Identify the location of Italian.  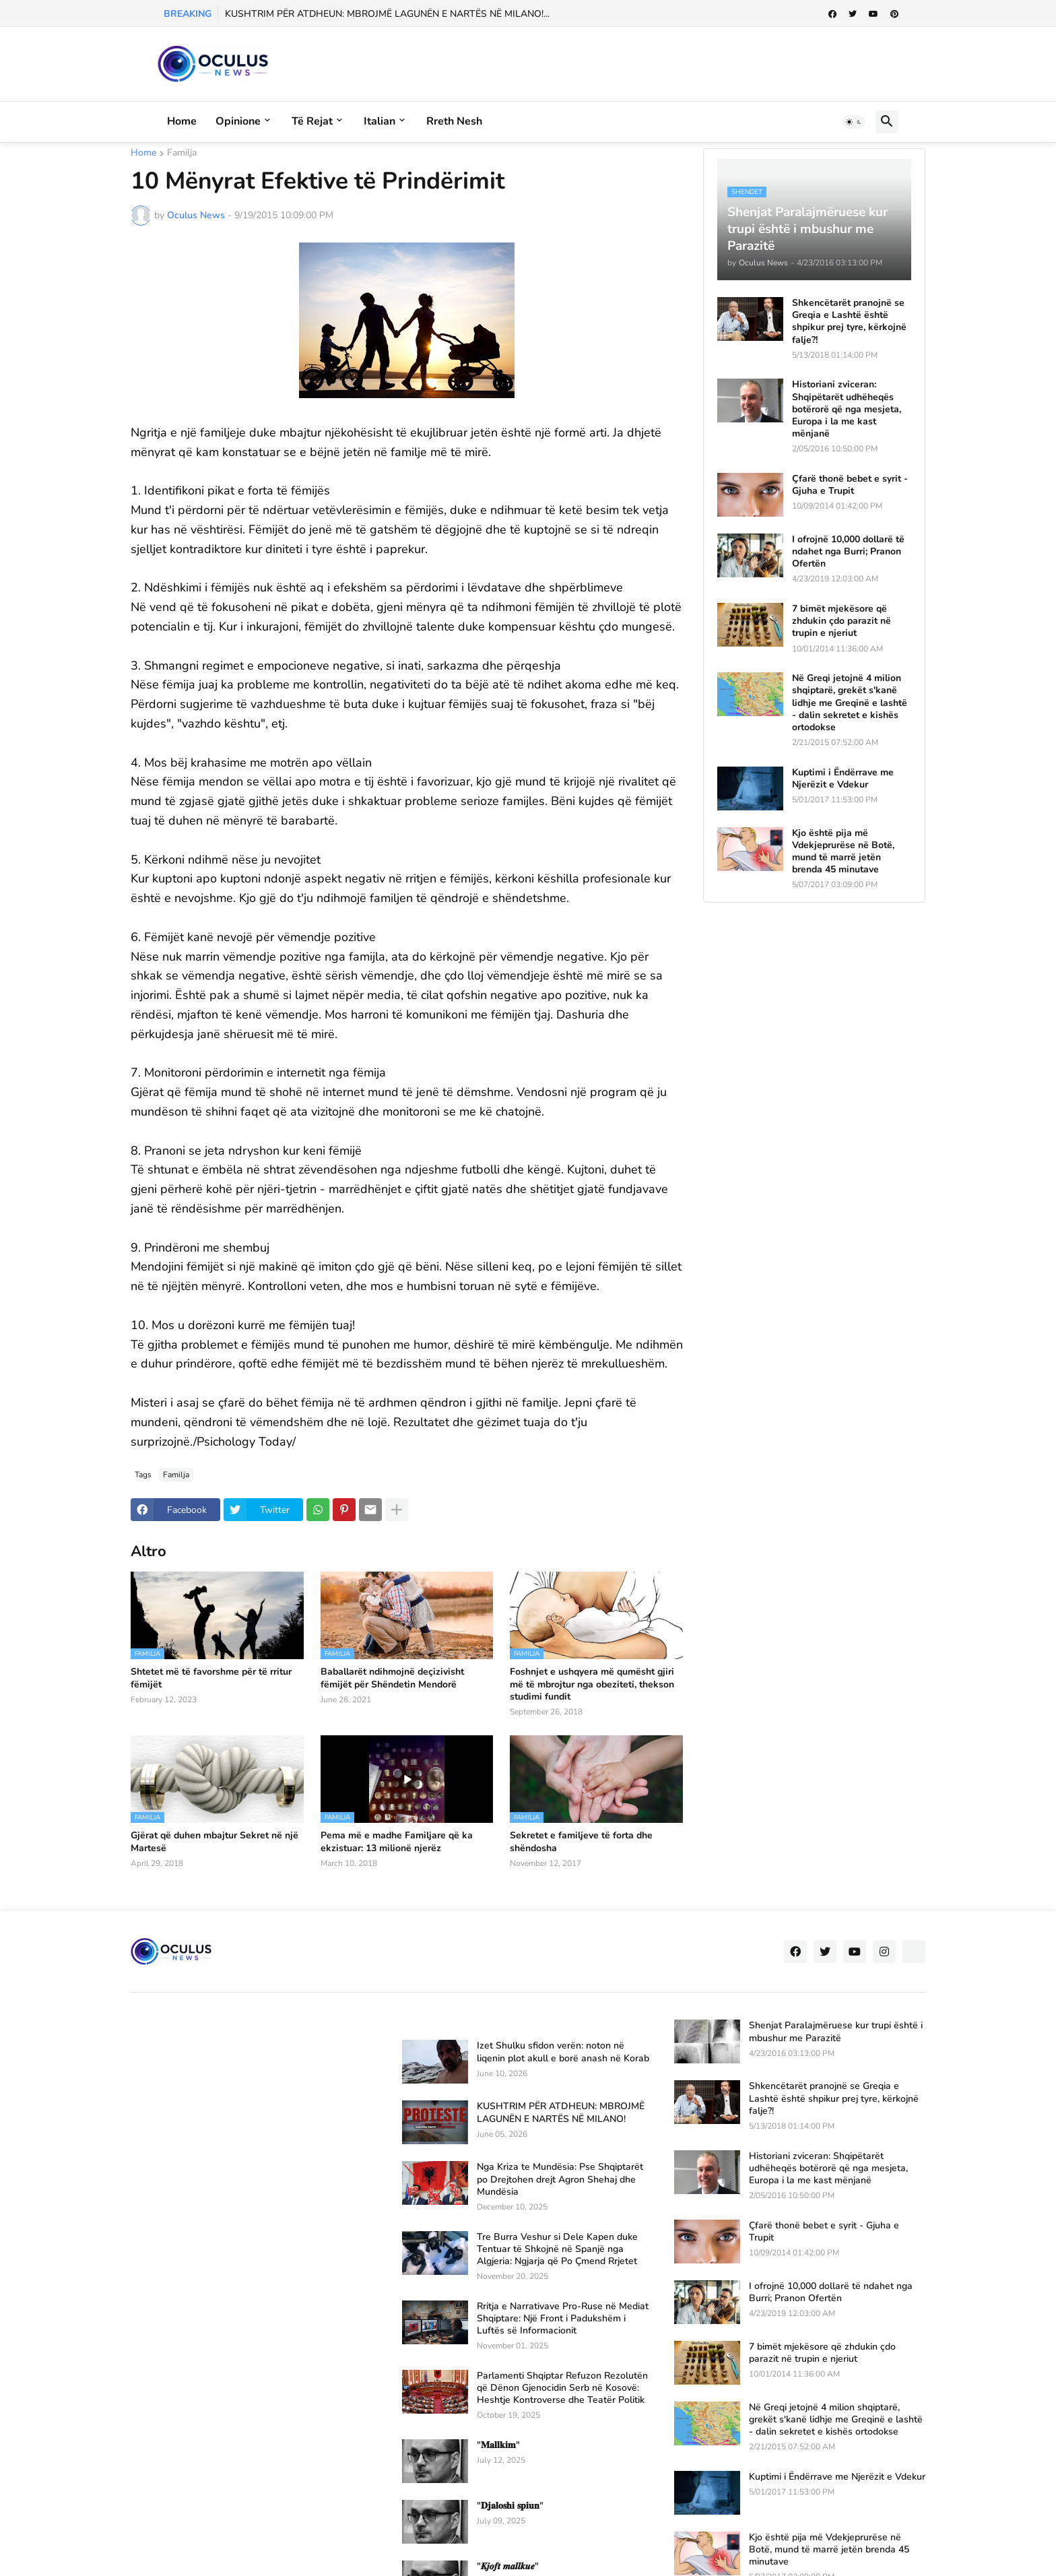
(379, 121).